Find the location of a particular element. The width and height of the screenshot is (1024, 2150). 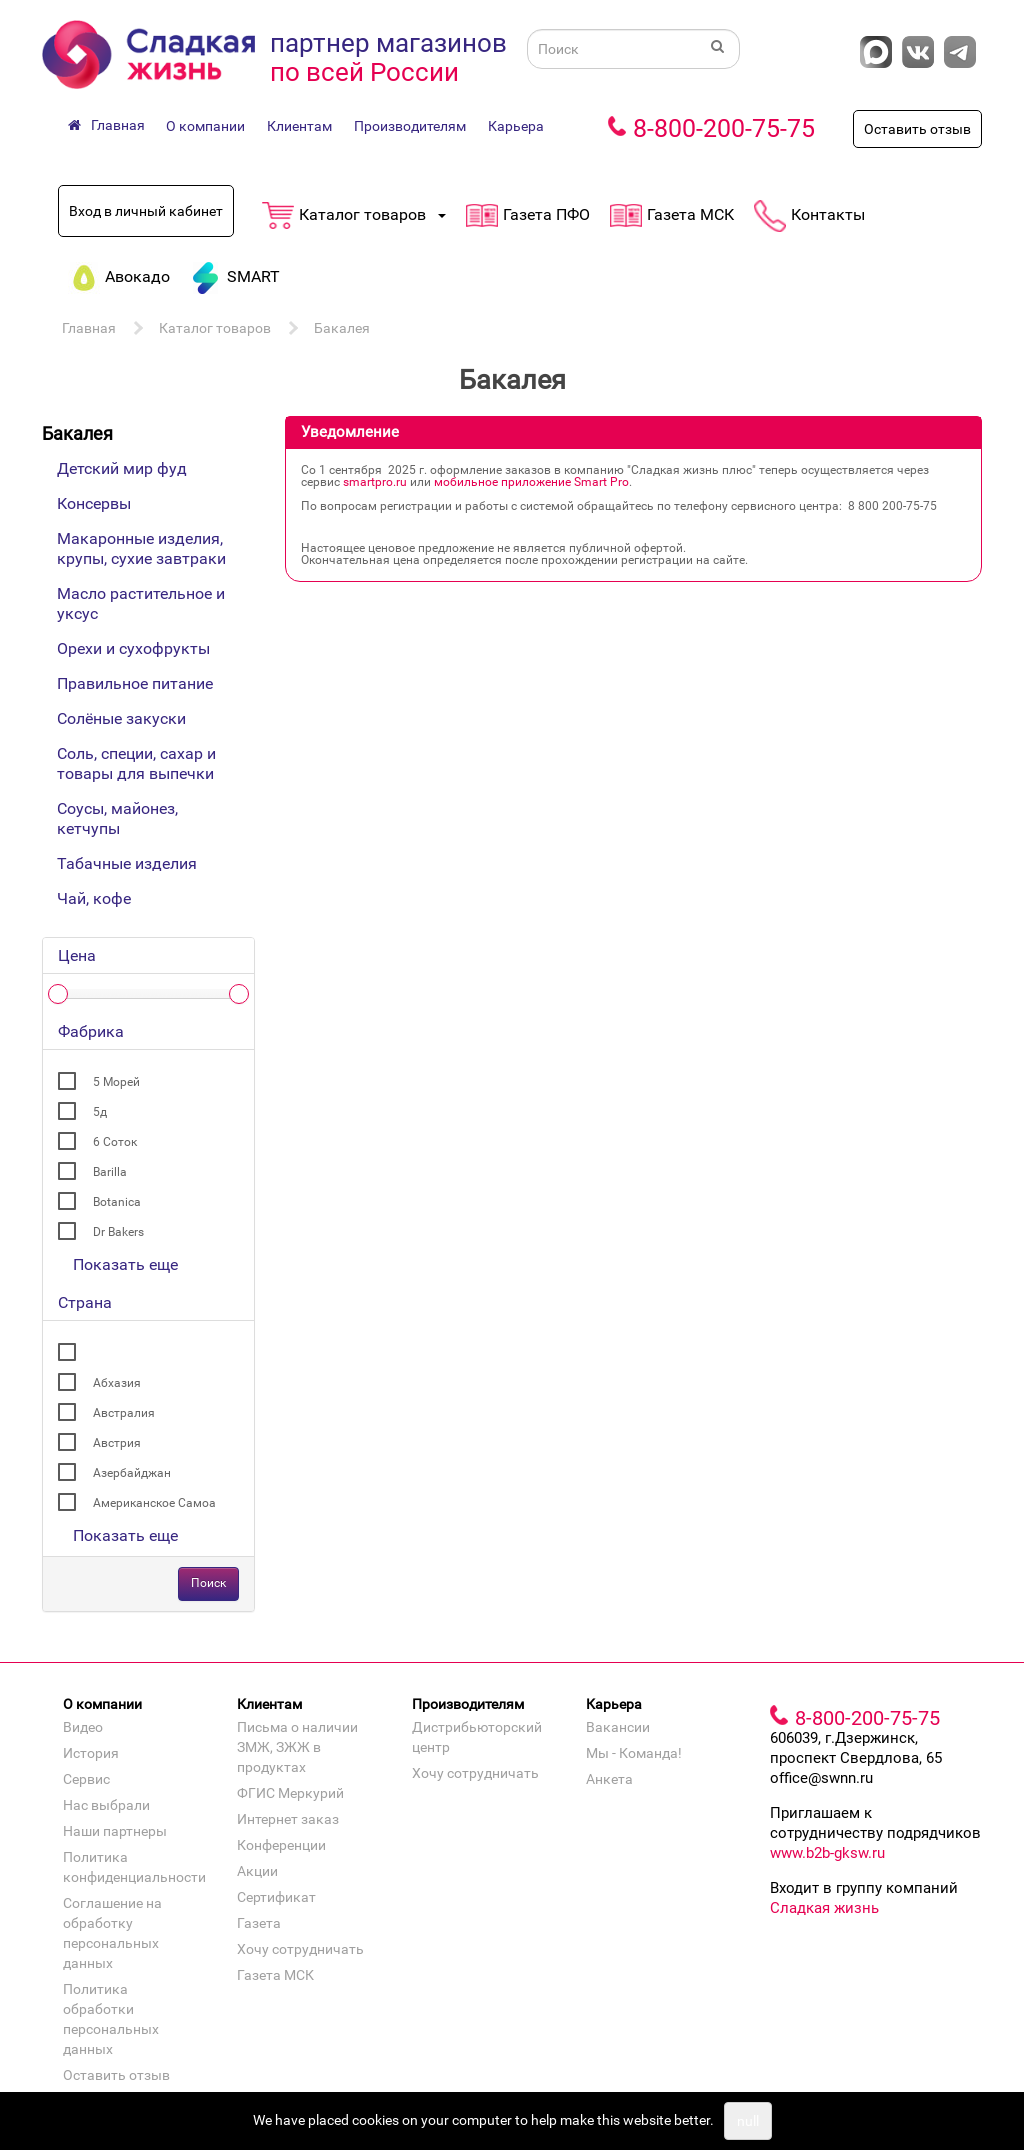

Австралия is located at coordinates (124, 1413).